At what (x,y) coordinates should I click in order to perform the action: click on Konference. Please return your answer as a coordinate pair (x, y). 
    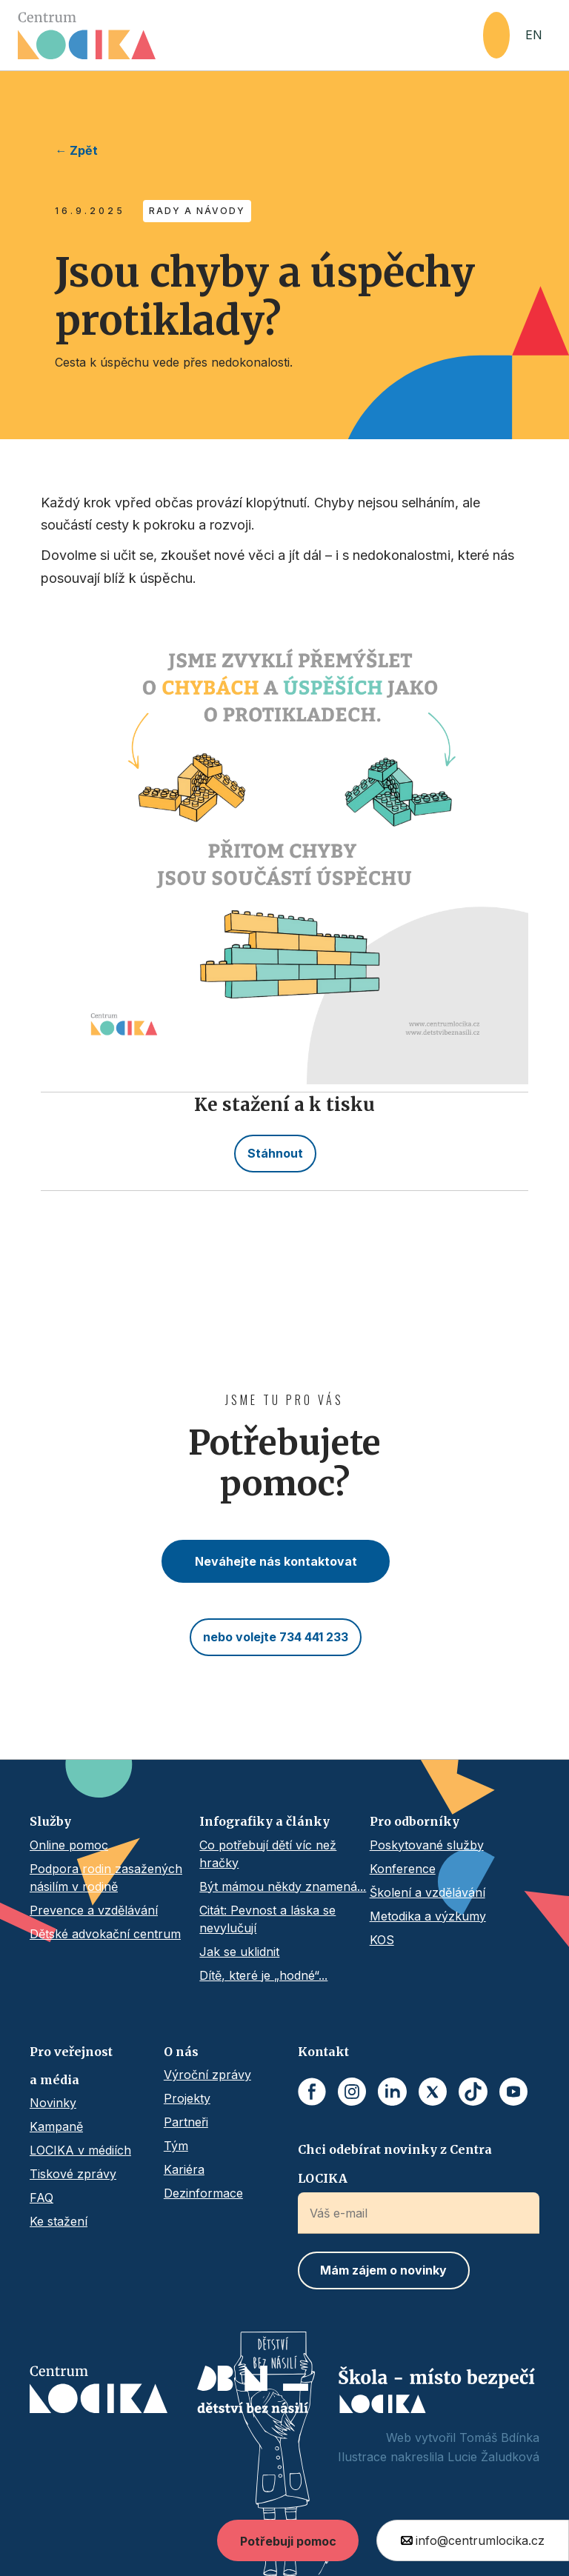
    Looking at the image, I should click on (403, 1868).